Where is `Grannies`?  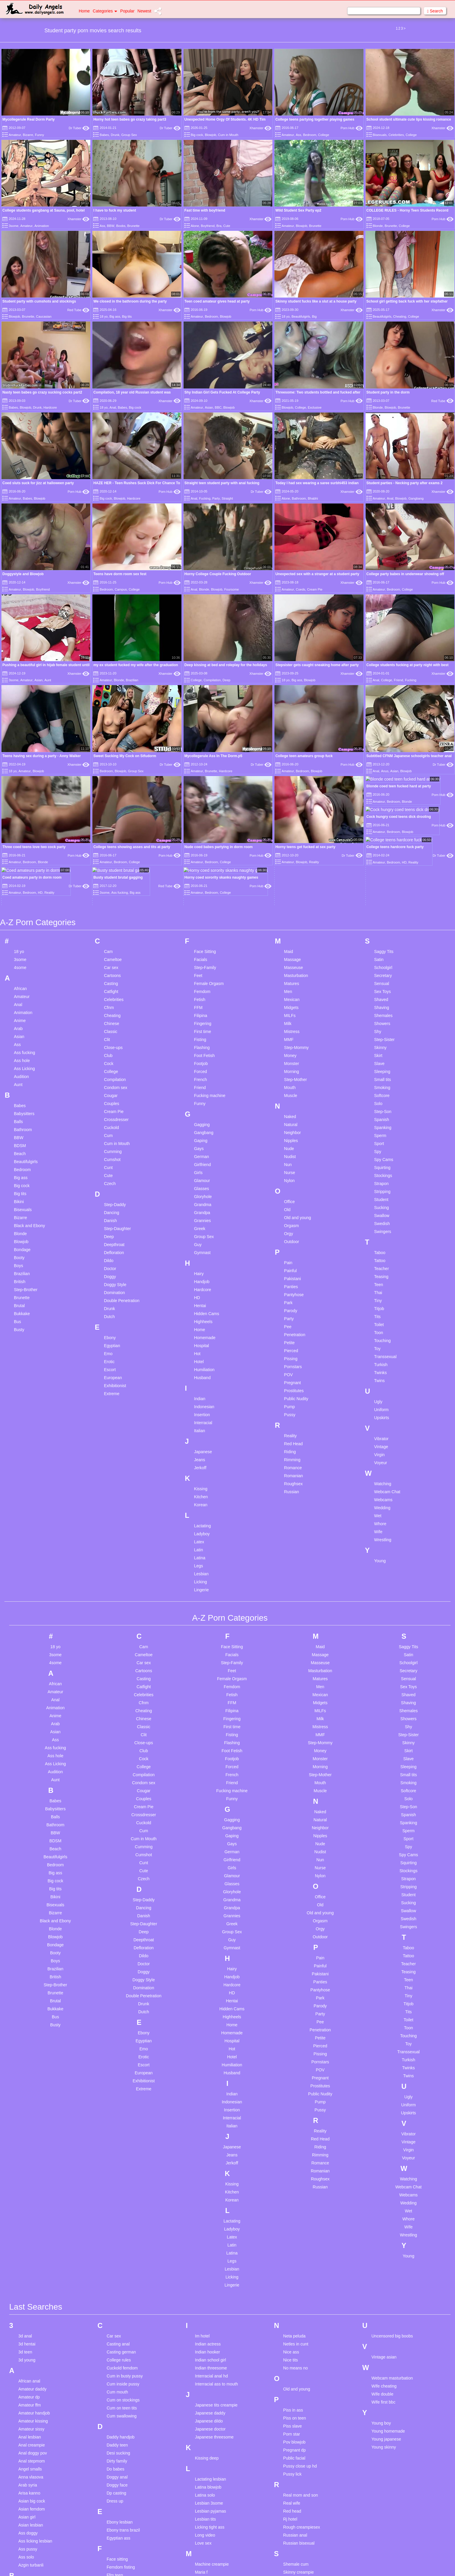 Grannies is located at coordinates (202, 1114).